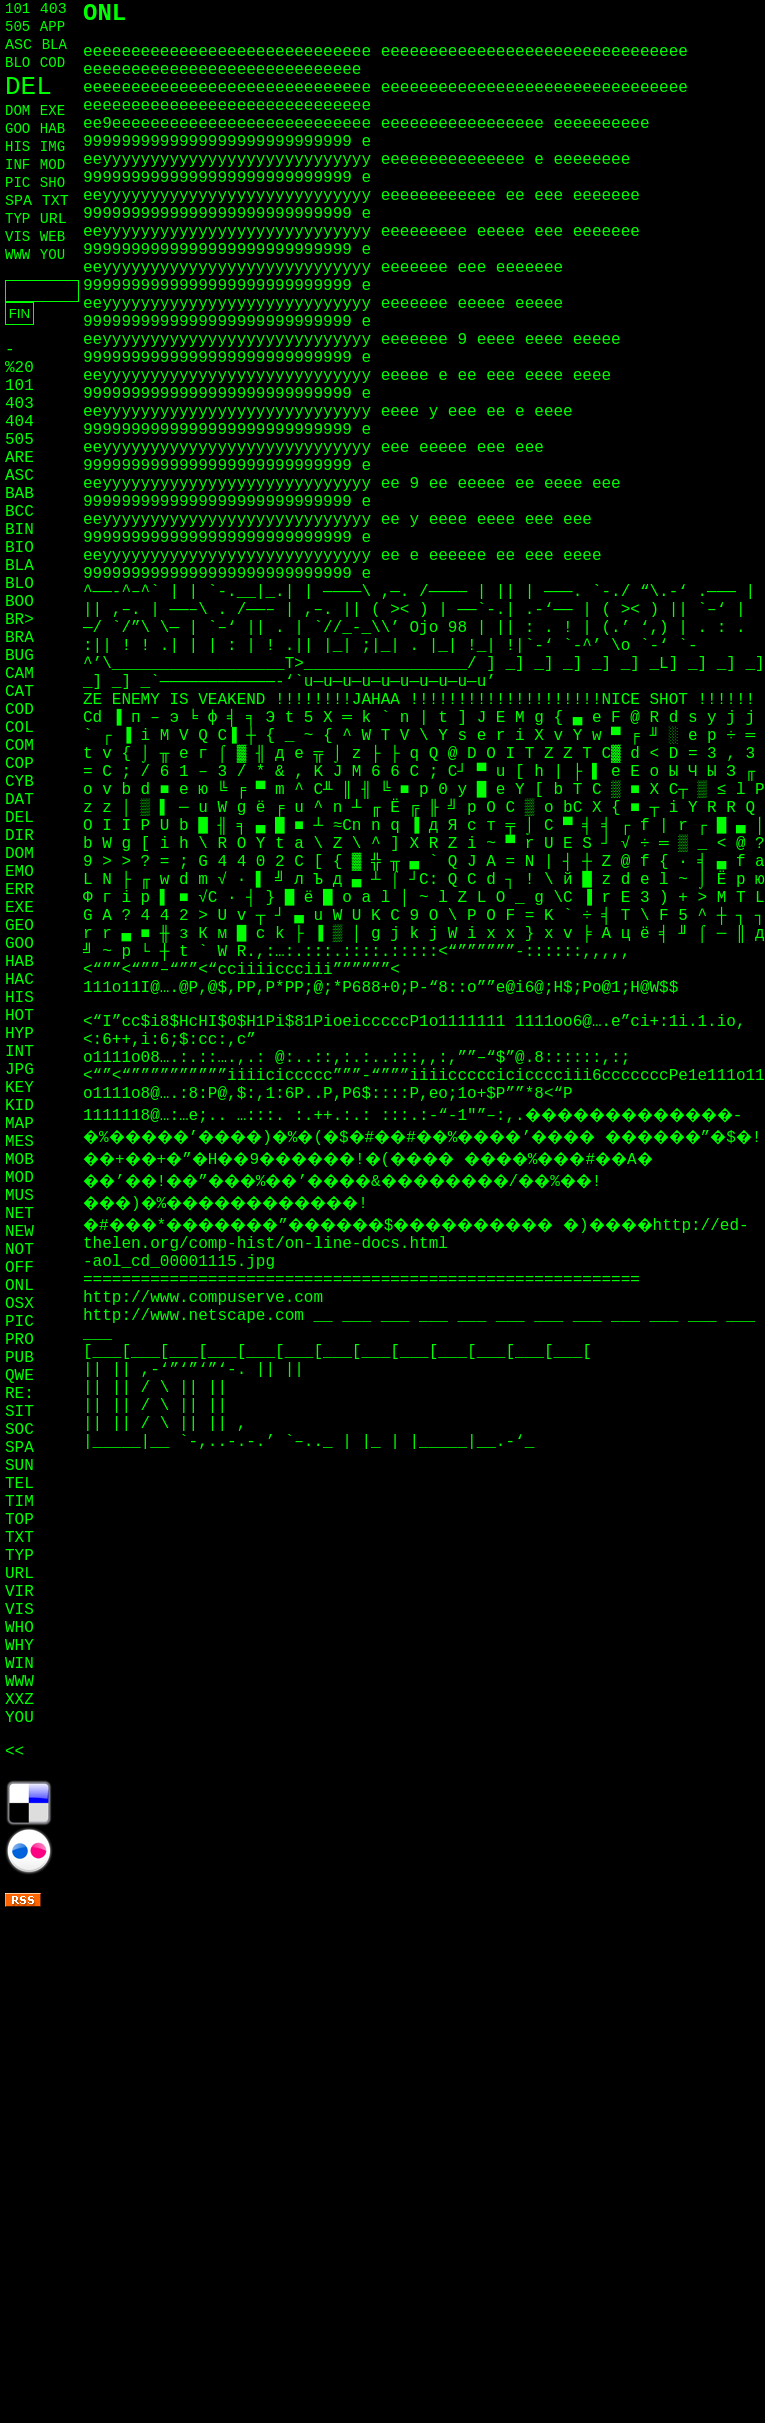 Image resolution: width=765 pixels, height=2423 pixels. What do you see at coordinates (19, 1358) in the screenshot?
I see `PUB` at bounding box center [19, 1358].